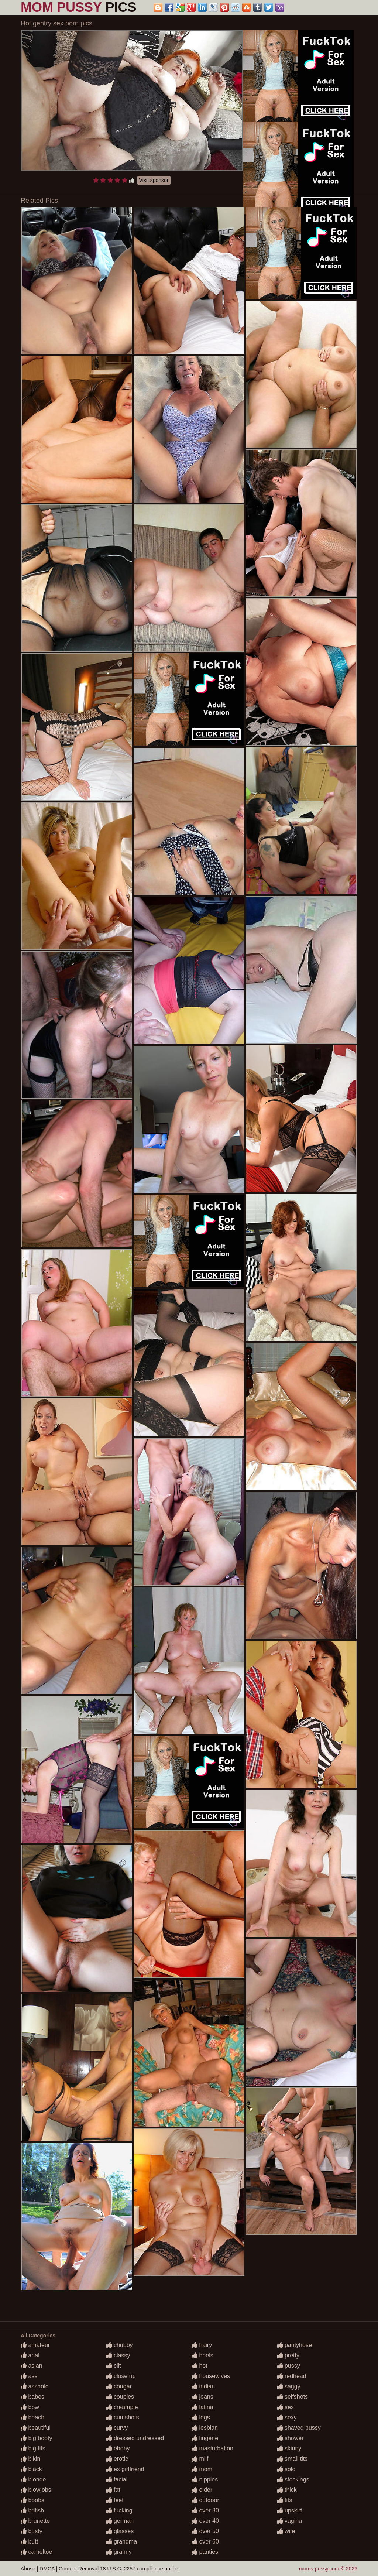 The image size is (378, 2576). Describe the element at coordinates (289, 2448) in the screenshot. I see `skinny` at that location.